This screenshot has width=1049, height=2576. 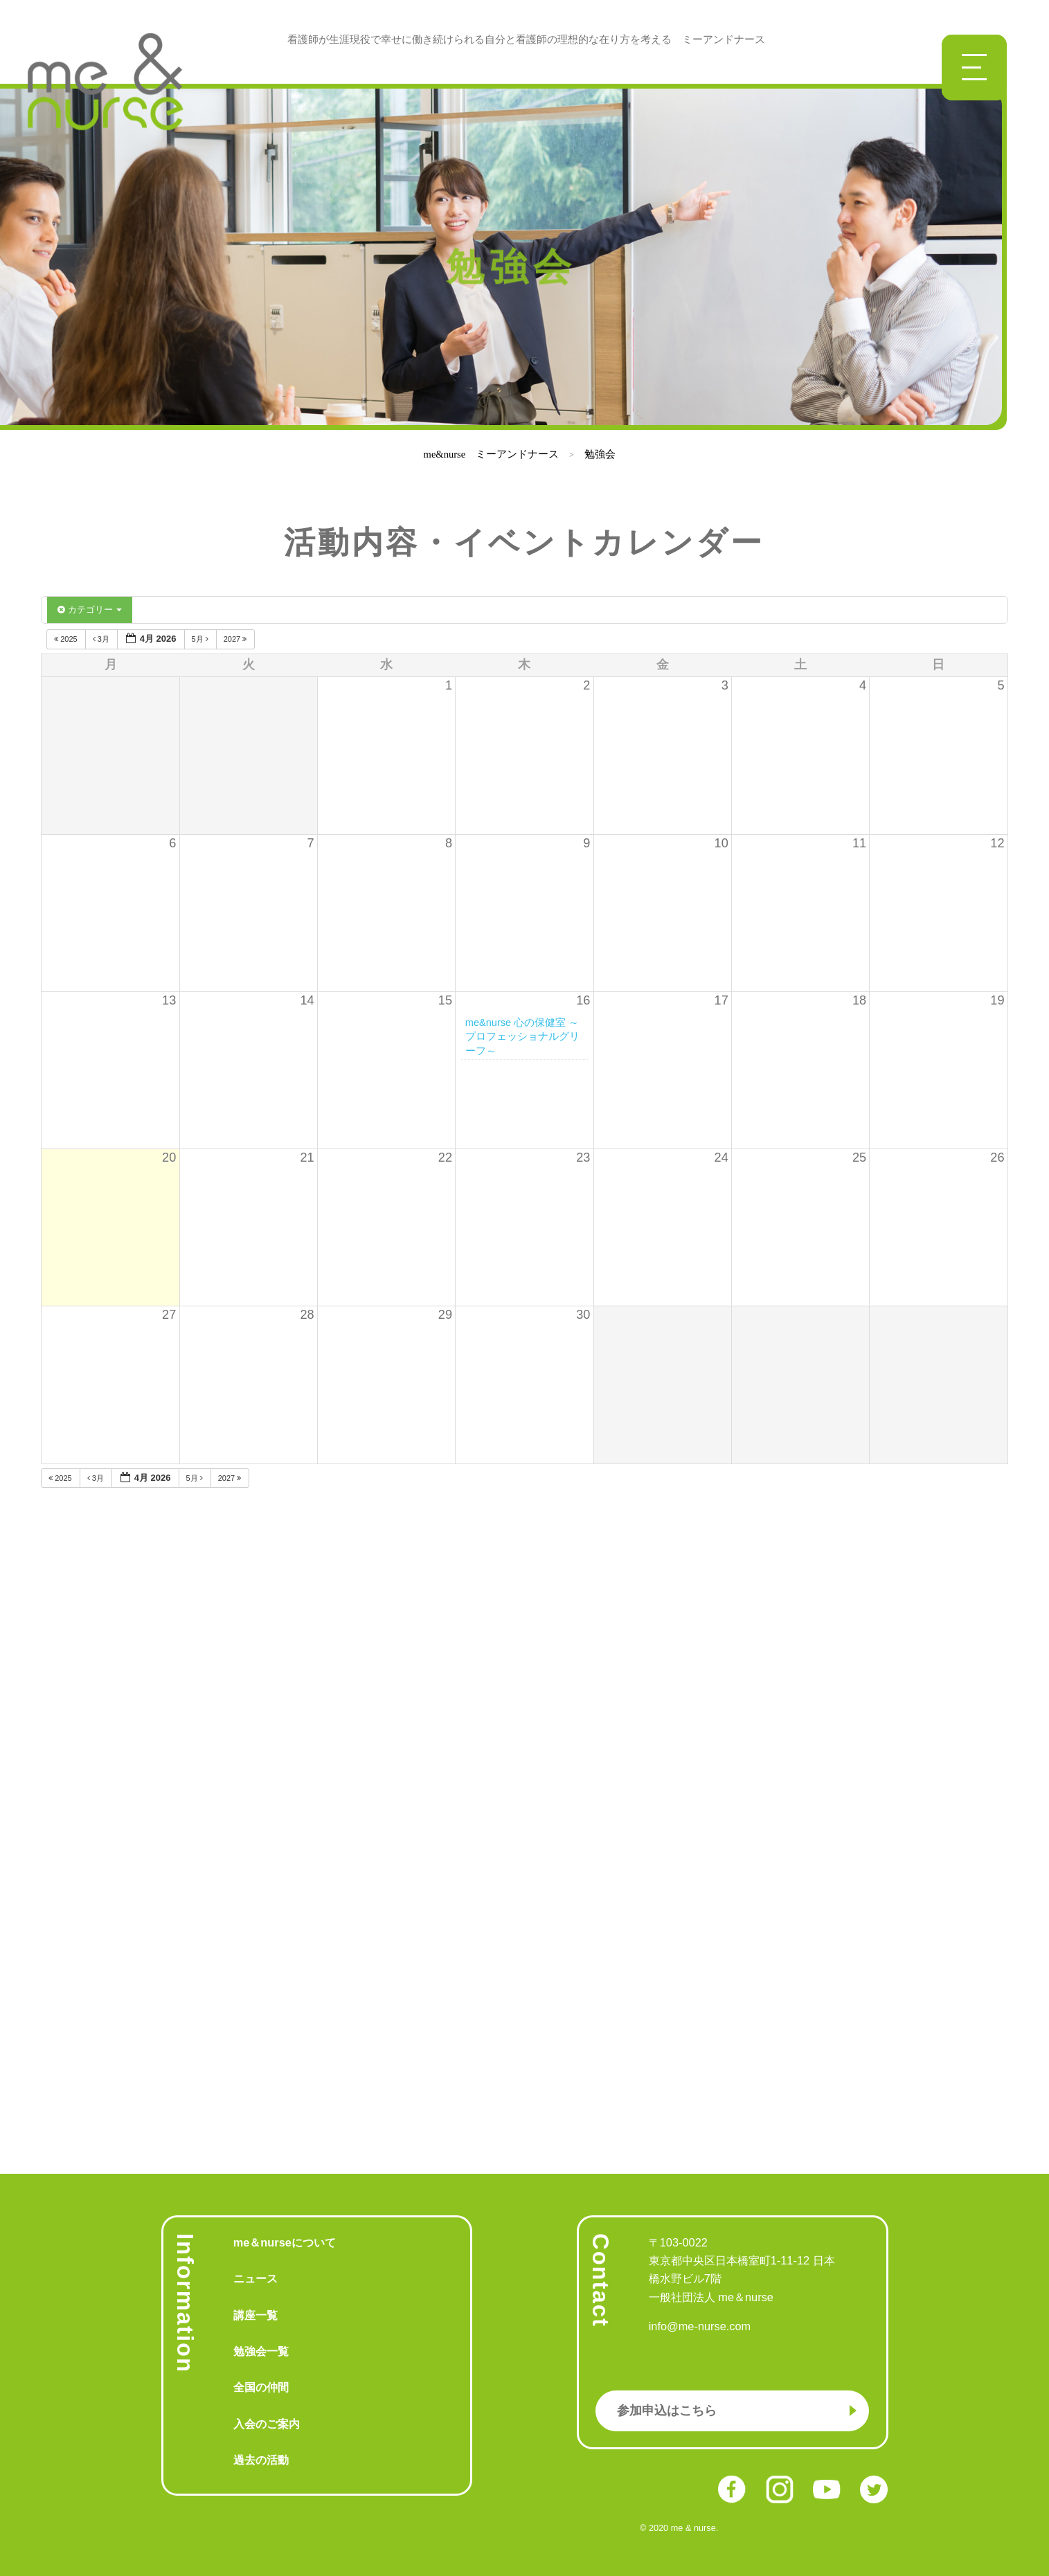 What do you see at coordinates (236, 639) in the screenshot?
I see `2027` at bounding box center [236, 639].